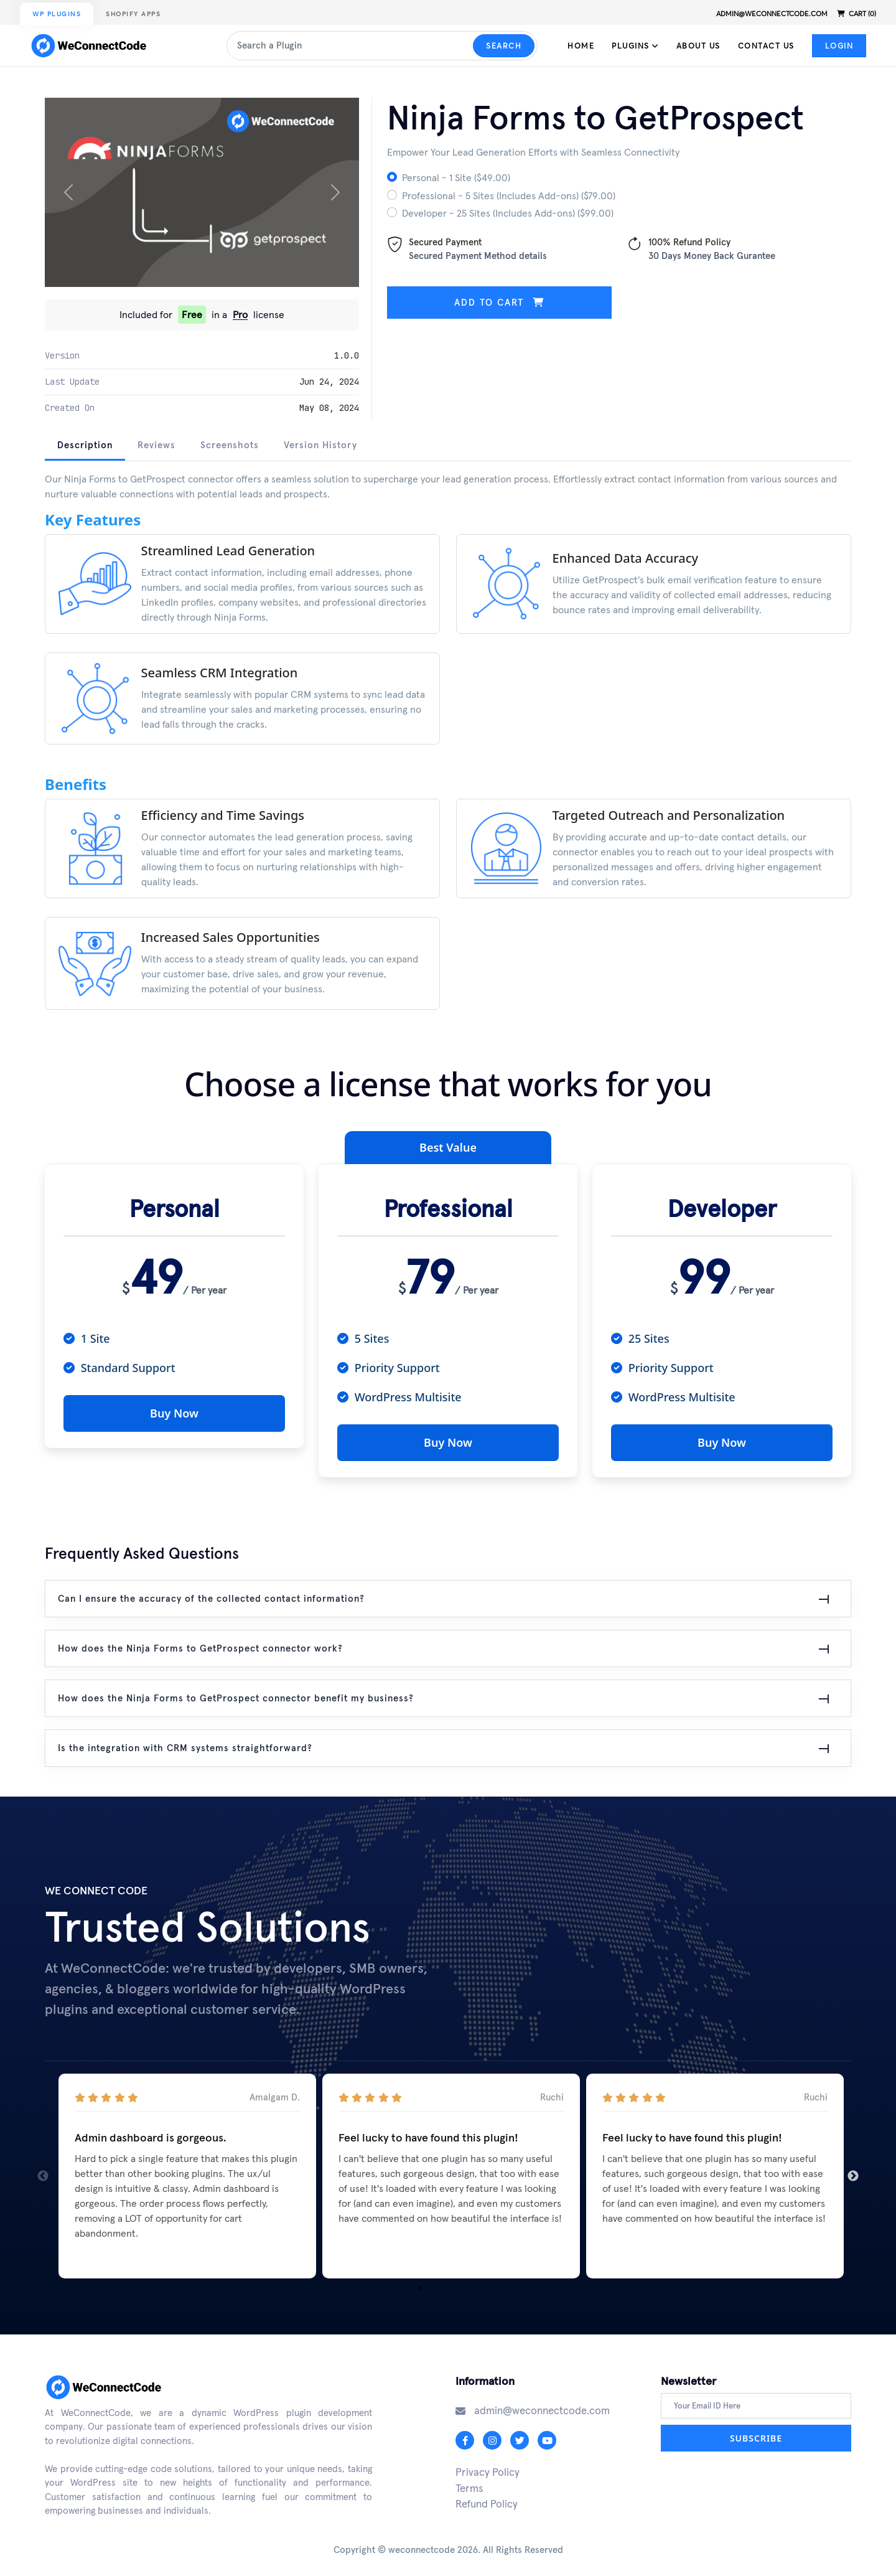 The width and height of the screenshot is (896, 2576). Describe the element at coordinates (756, 2432) in the screenshot. I see `Subscribe` at that location.